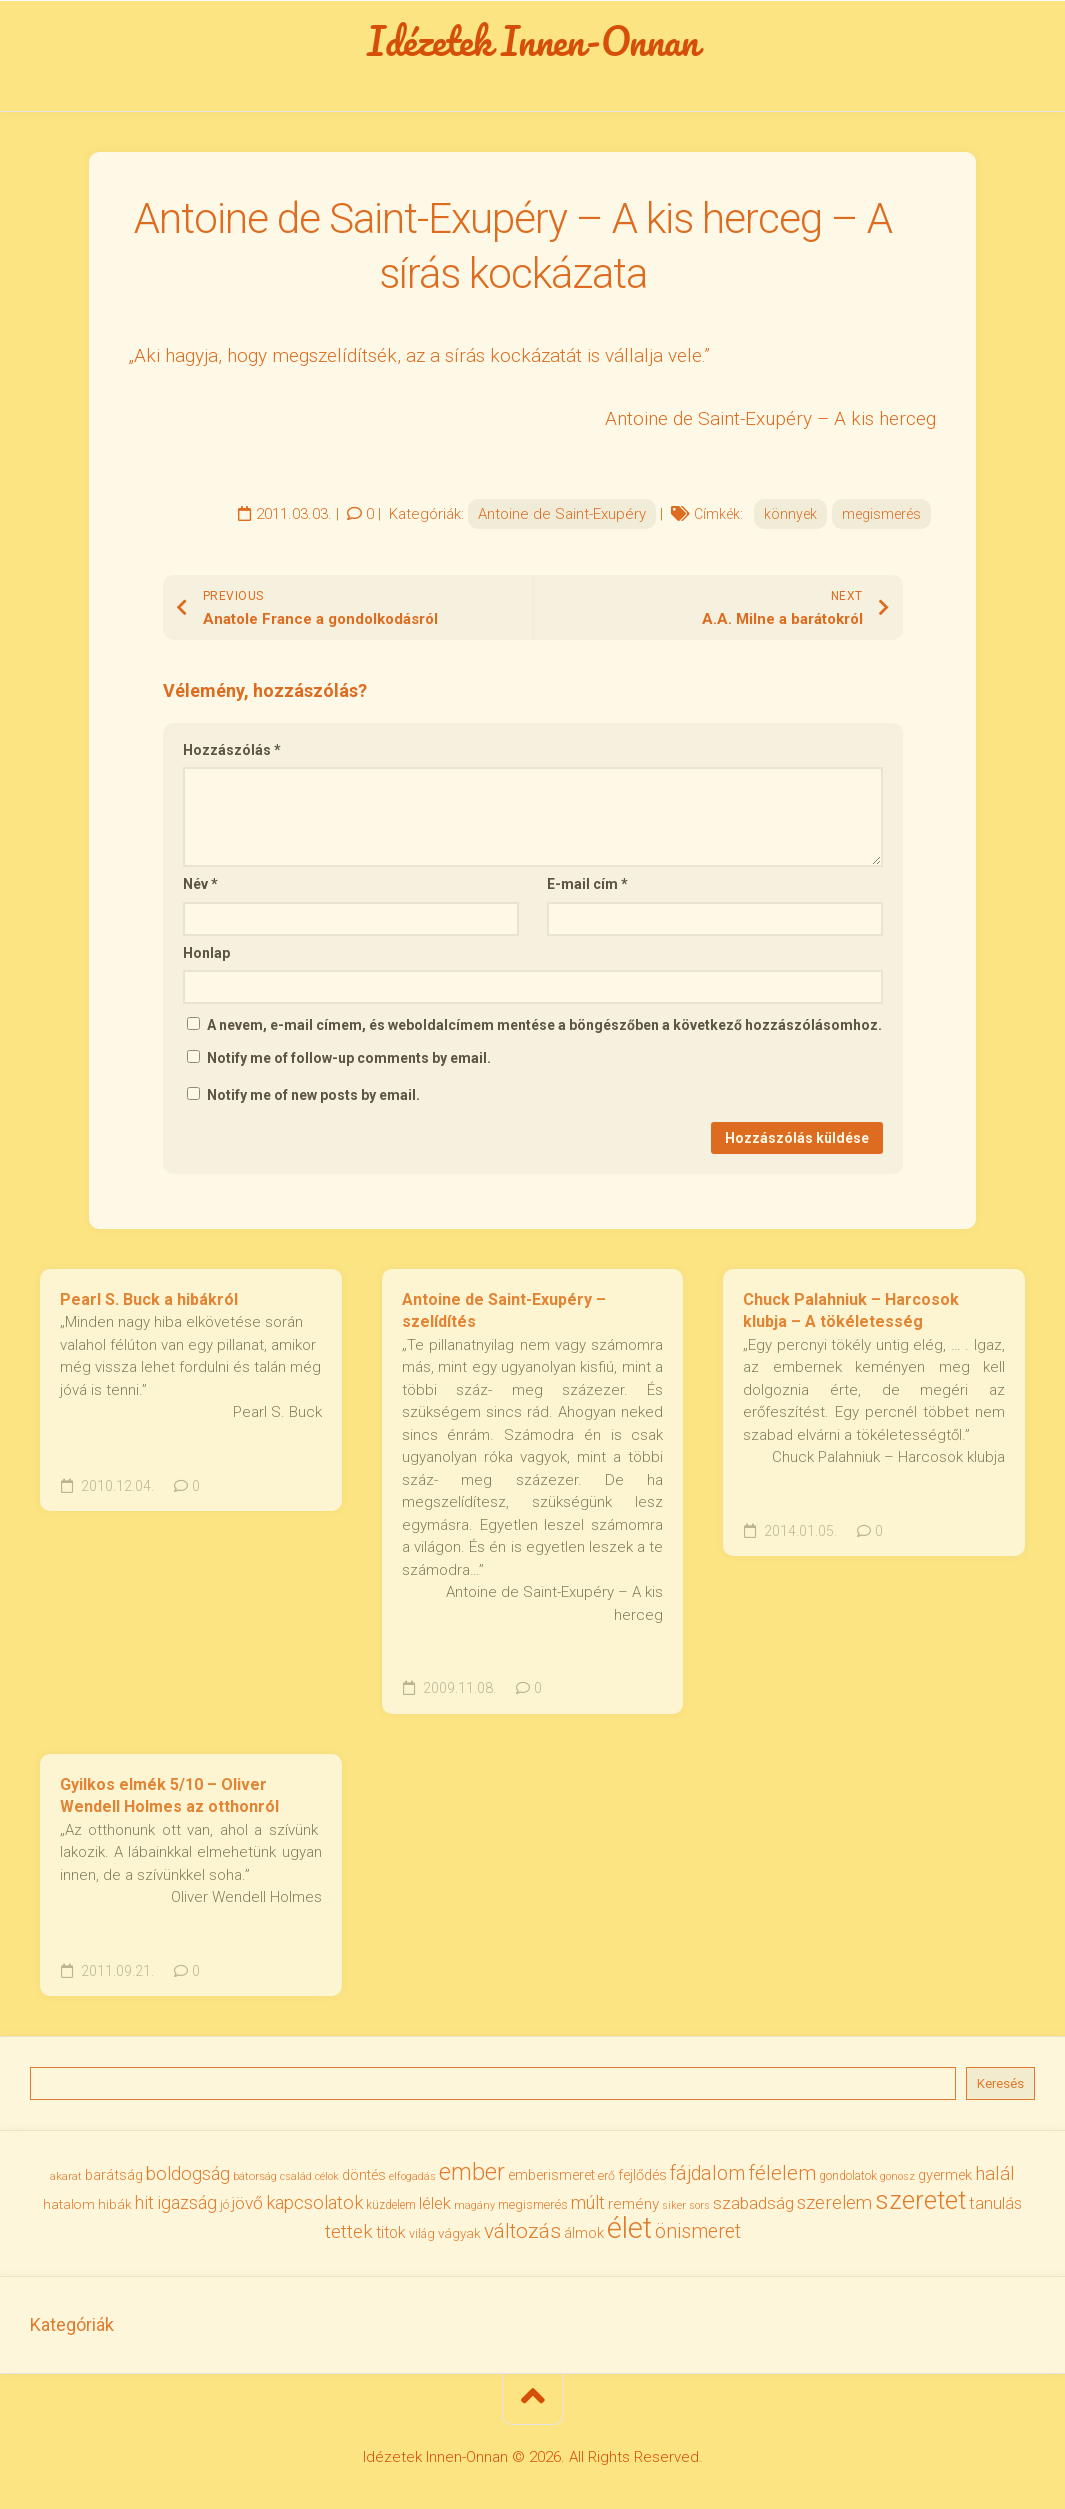  Describe the element at coordinates (391, 2205) in the screenshot. I see `küzdelem [küzdelem (31 elem)]` at that location.